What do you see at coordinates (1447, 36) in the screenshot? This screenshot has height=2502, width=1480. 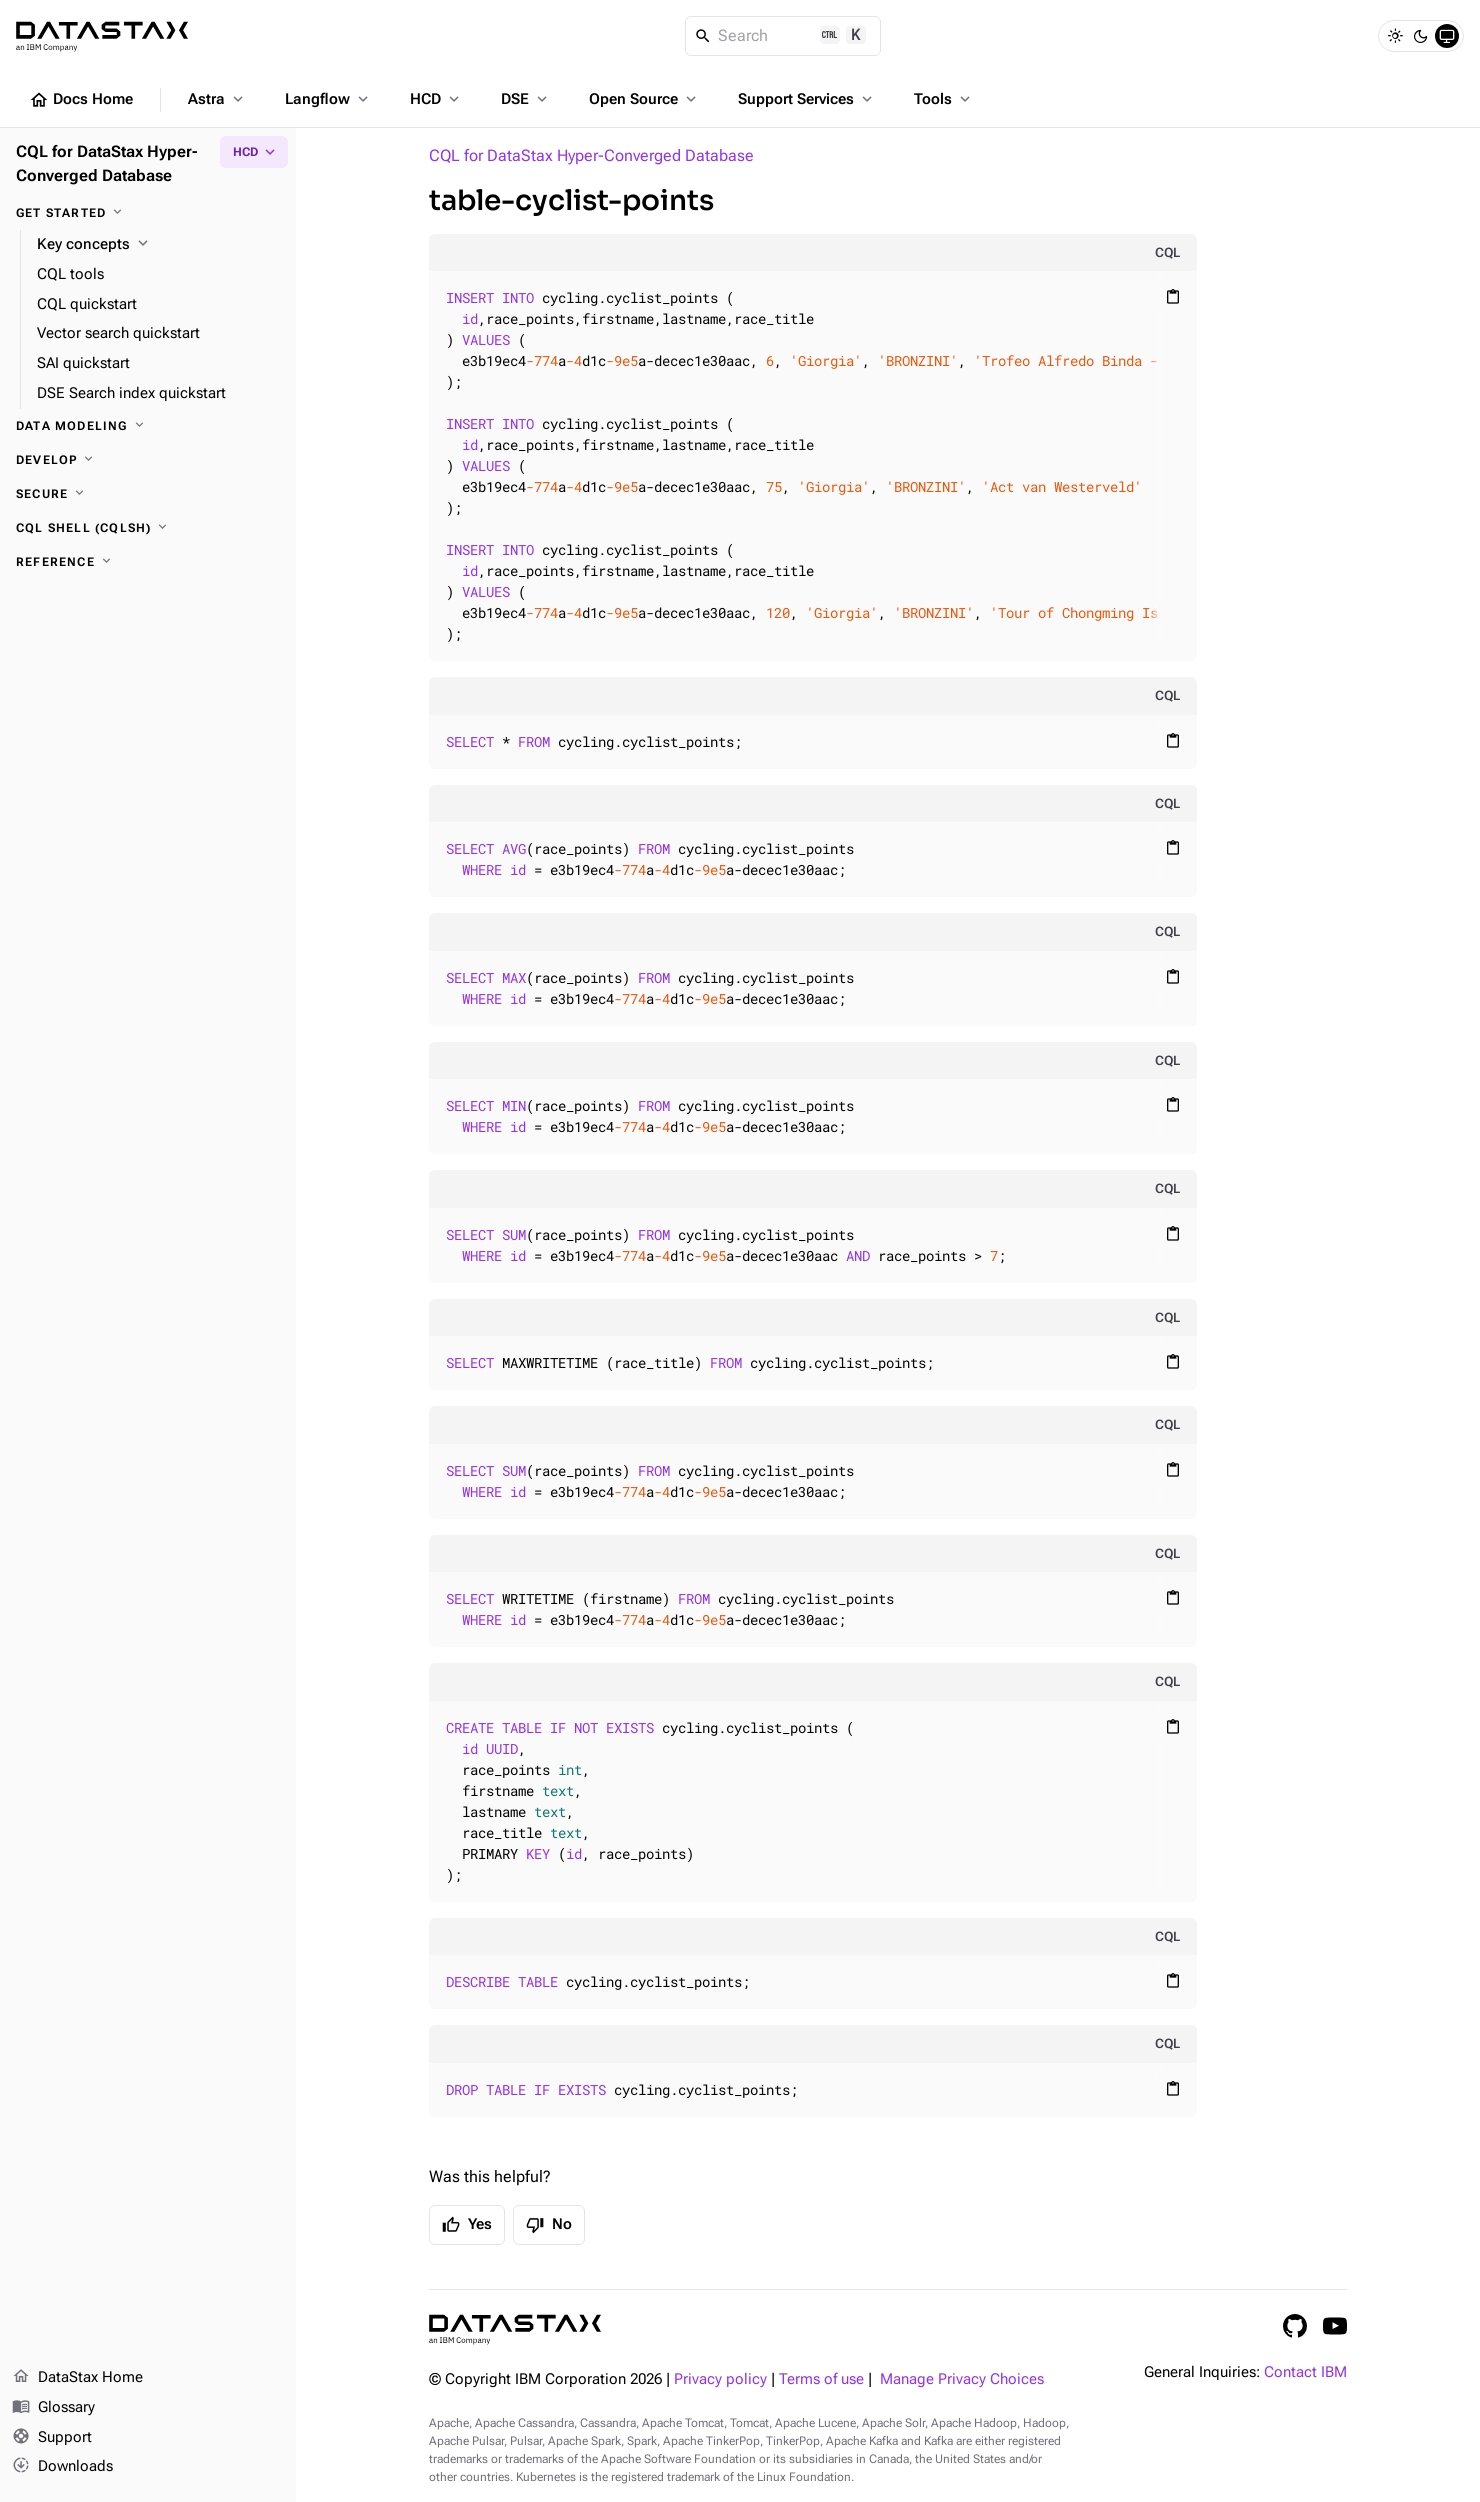 I see `[System]` at bounding box center [1447, 36].